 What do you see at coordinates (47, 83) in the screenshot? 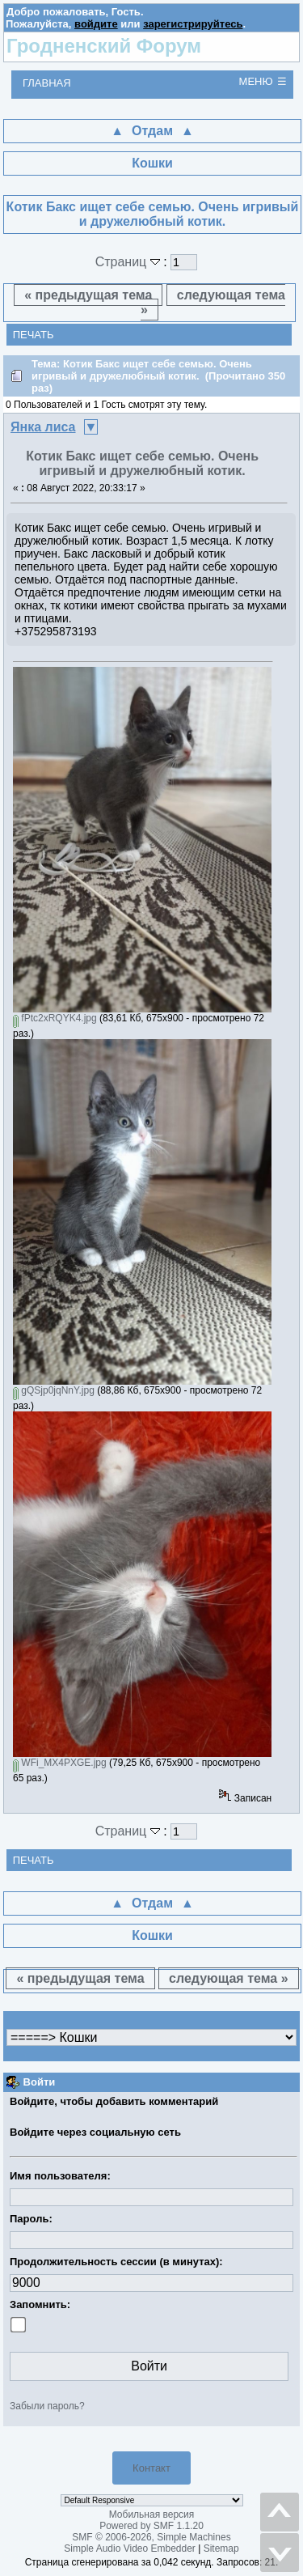
I see `Главная` at bounding box center [47, 83].